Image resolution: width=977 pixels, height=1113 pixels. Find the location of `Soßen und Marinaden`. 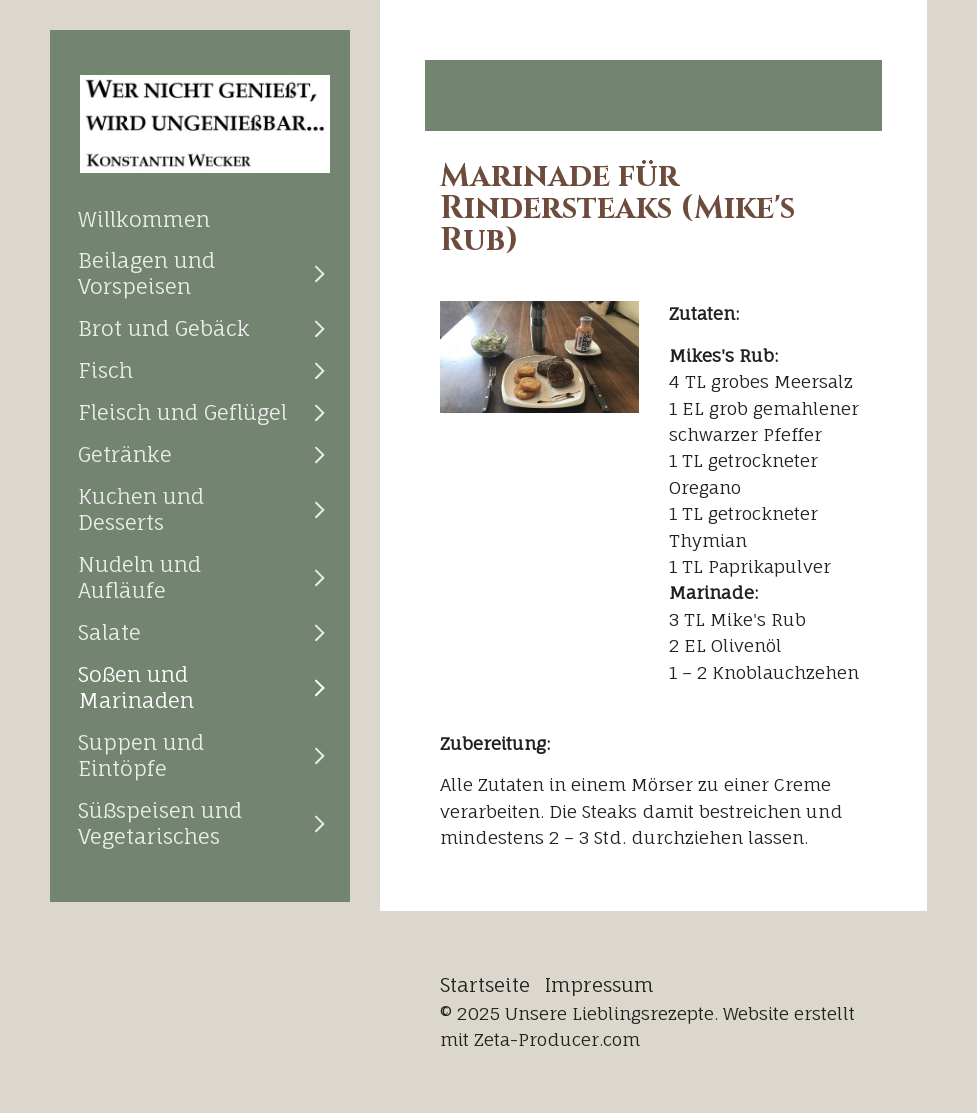

Soßen und Marinaden is located at coordinates (136, 687).